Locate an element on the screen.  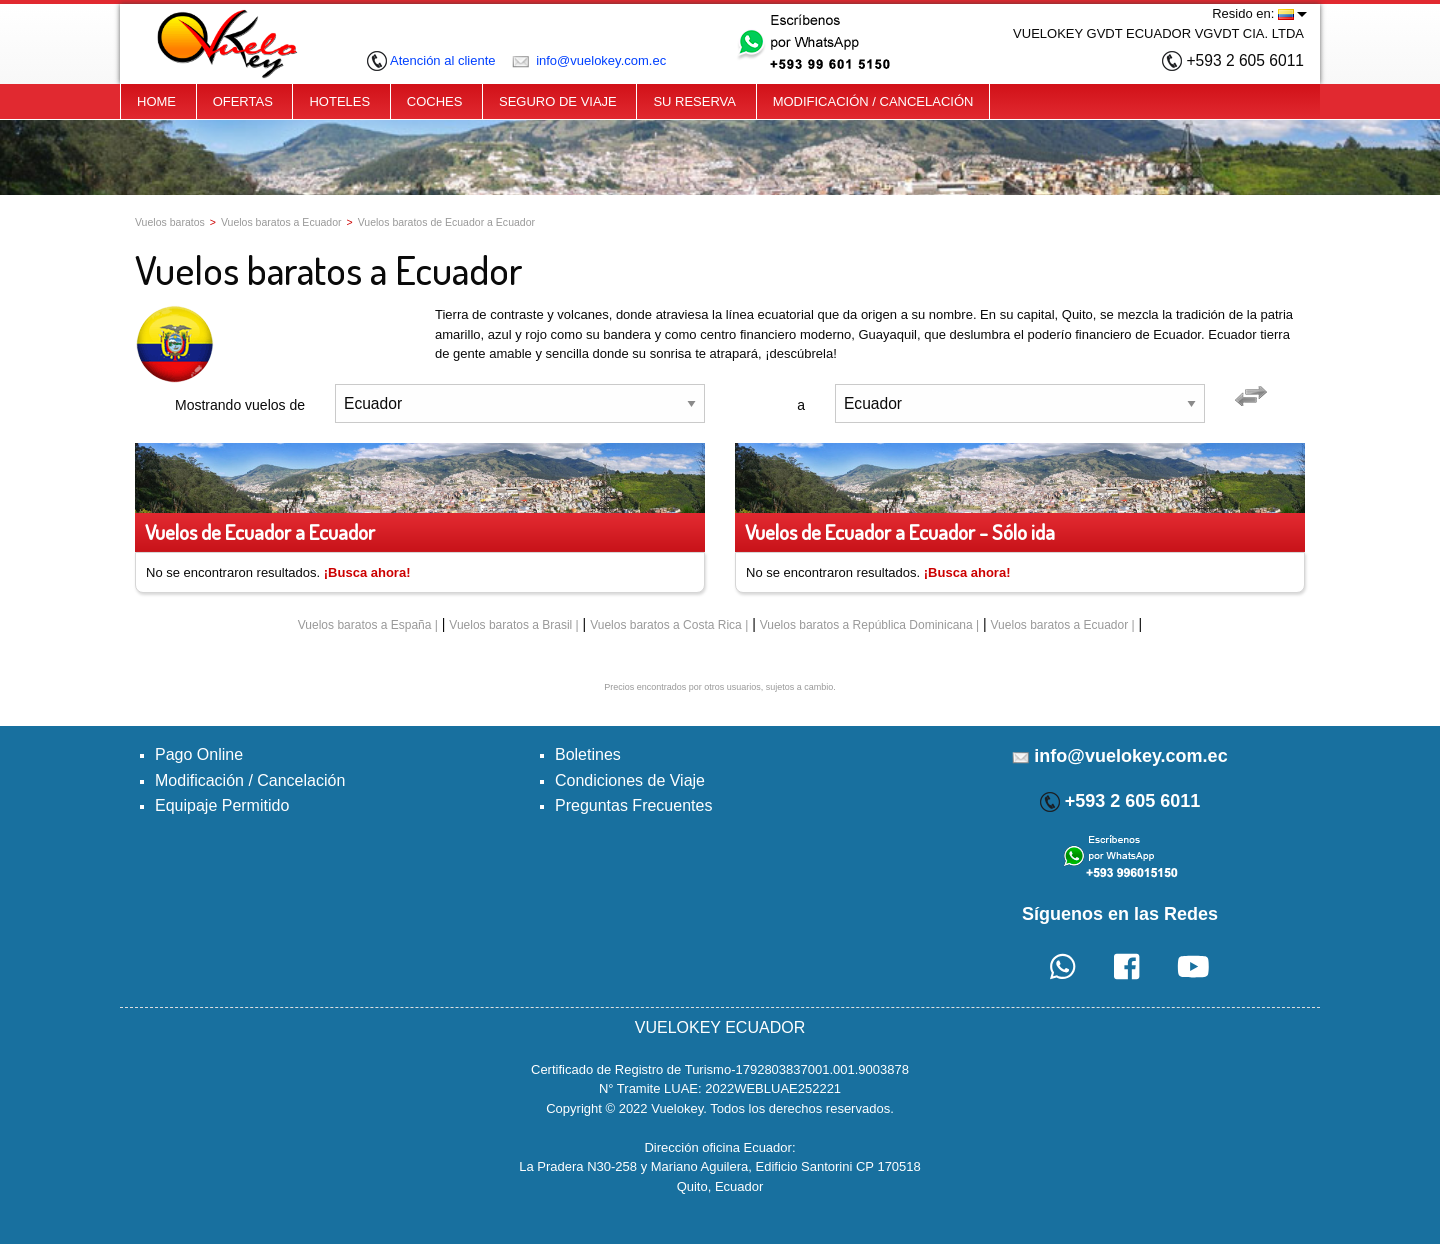
Modificación / Cancelación is located at coordinates (250, 780).